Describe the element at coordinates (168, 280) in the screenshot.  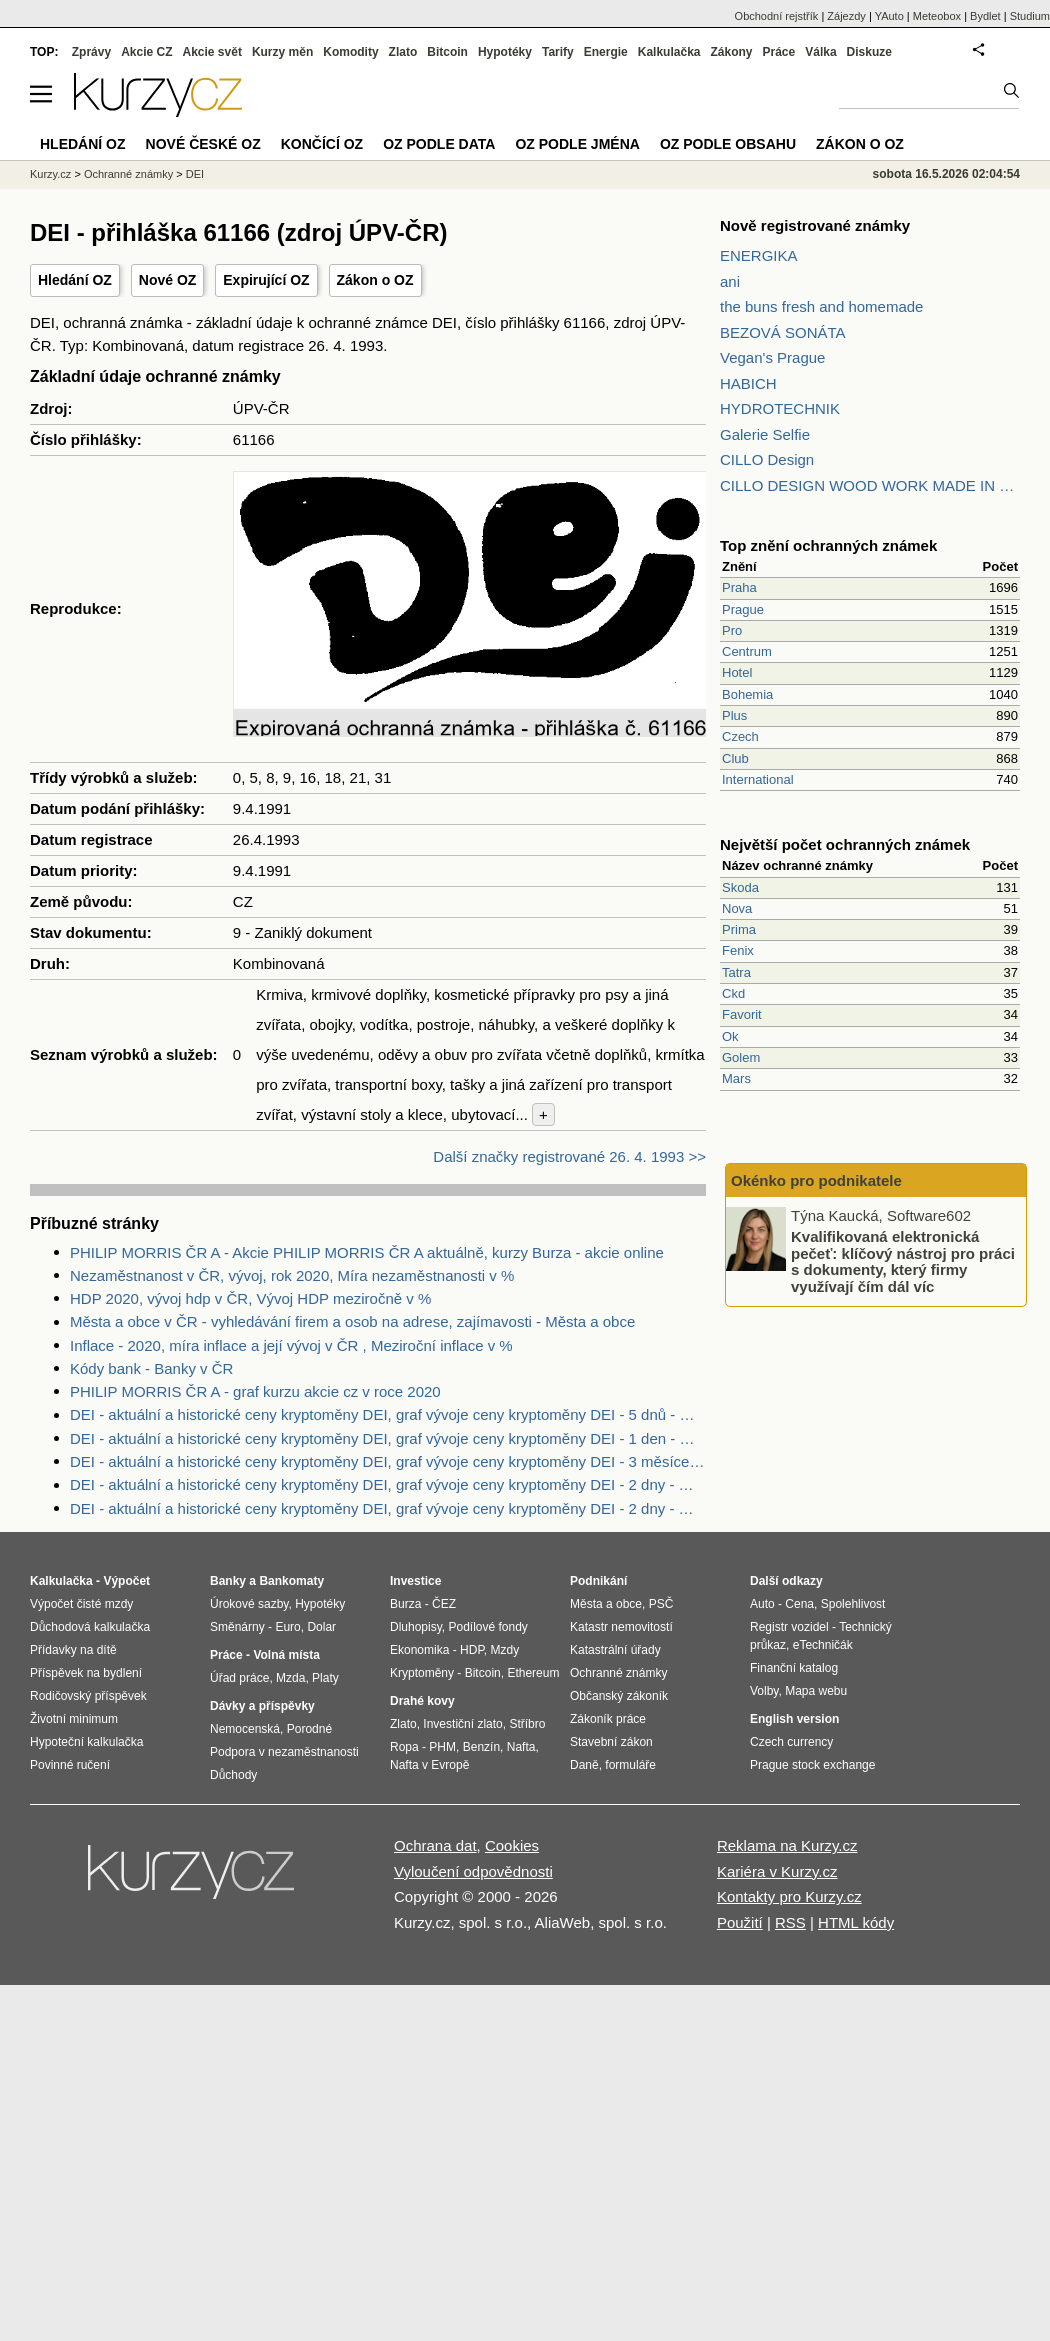
I see `Nové OZ` at that location.